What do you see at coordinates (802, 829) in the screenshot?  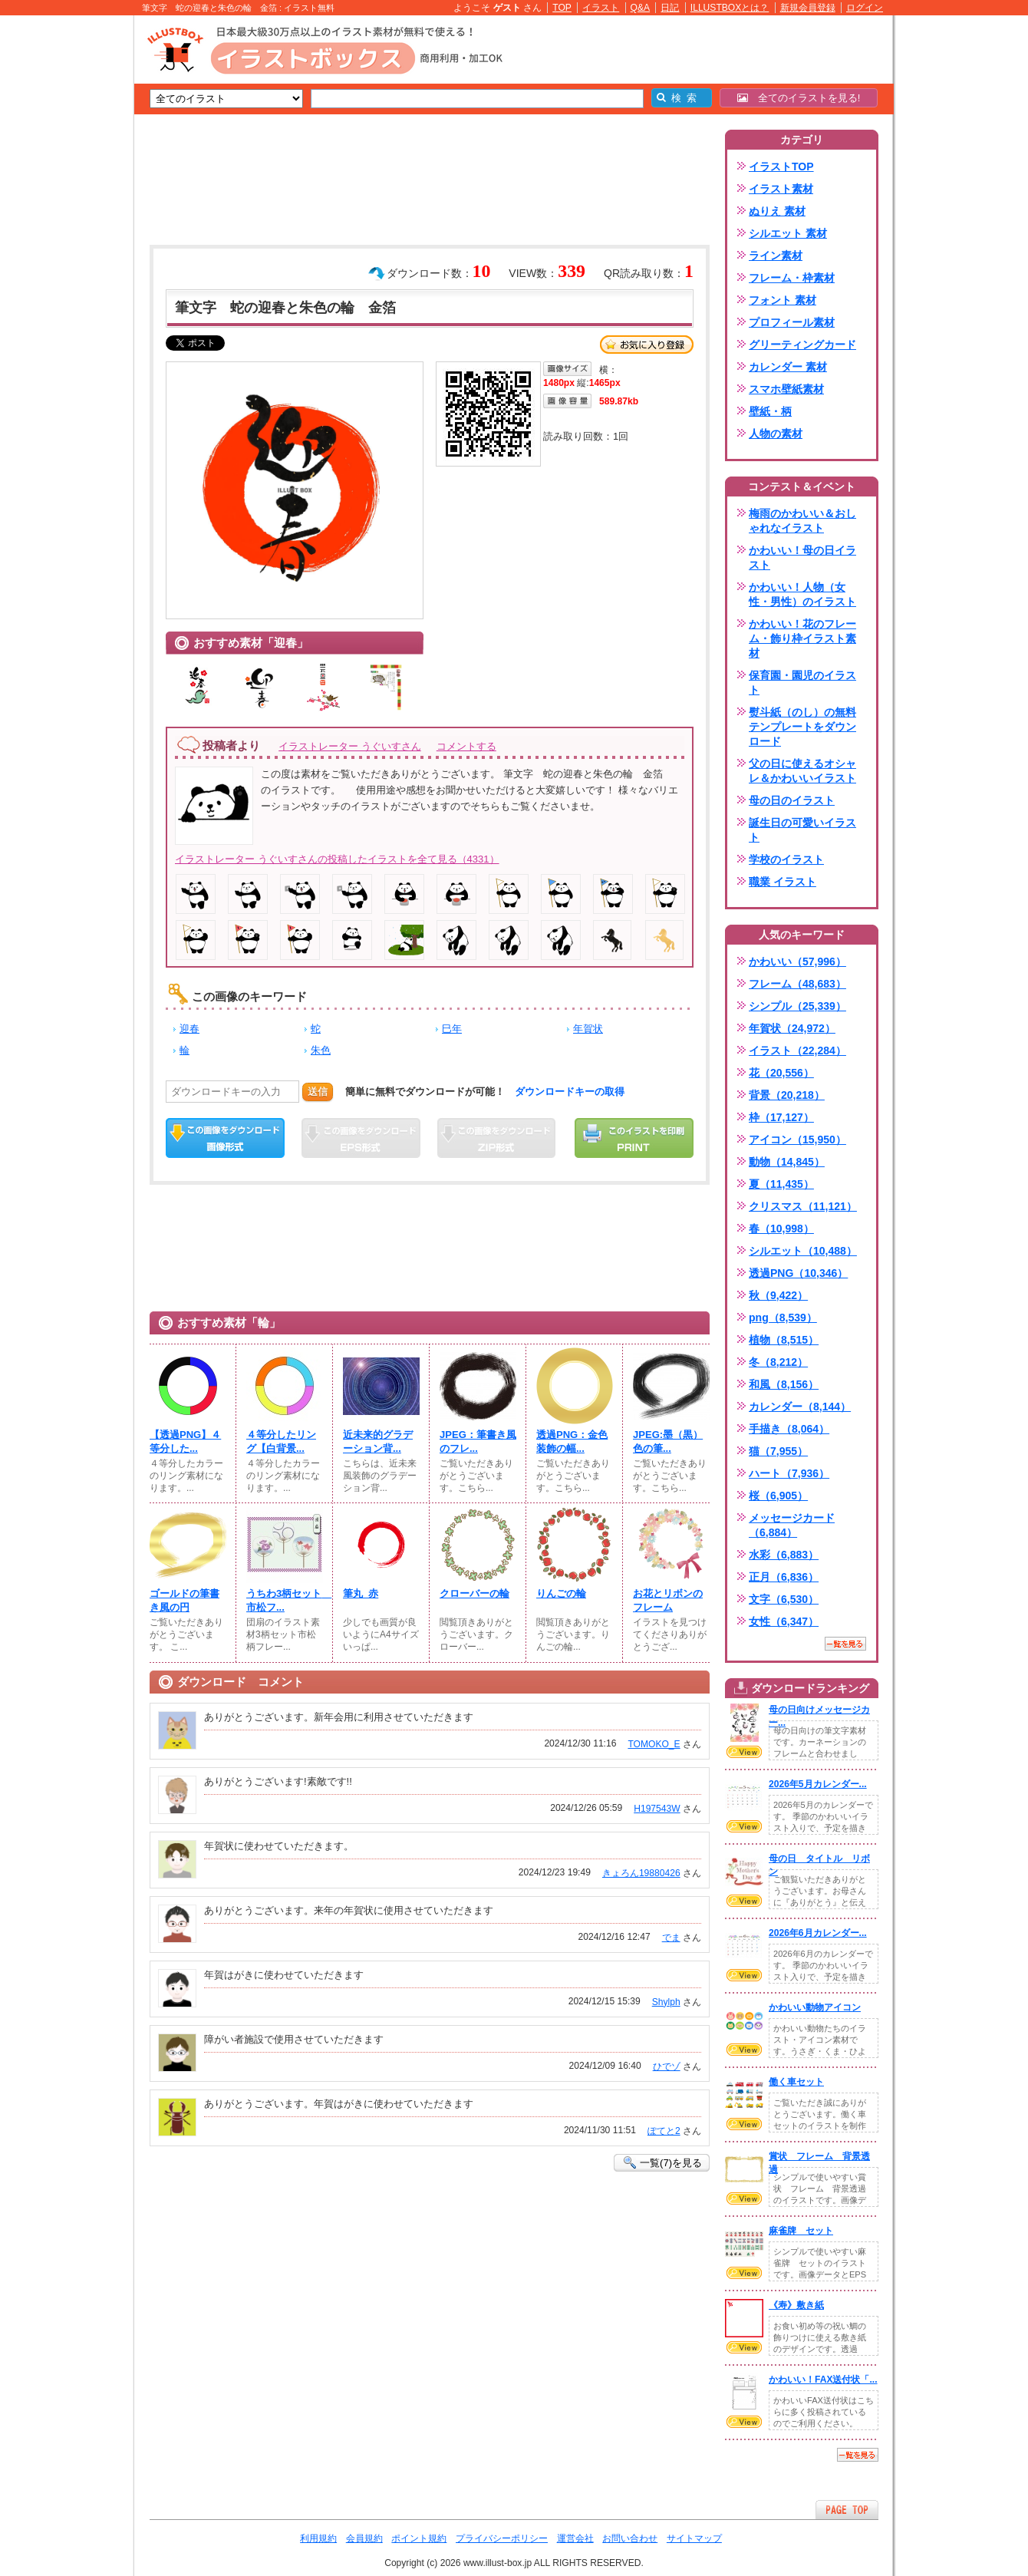 I see `誕生日の可愛いイラスト` at bounding box center [802, 829].